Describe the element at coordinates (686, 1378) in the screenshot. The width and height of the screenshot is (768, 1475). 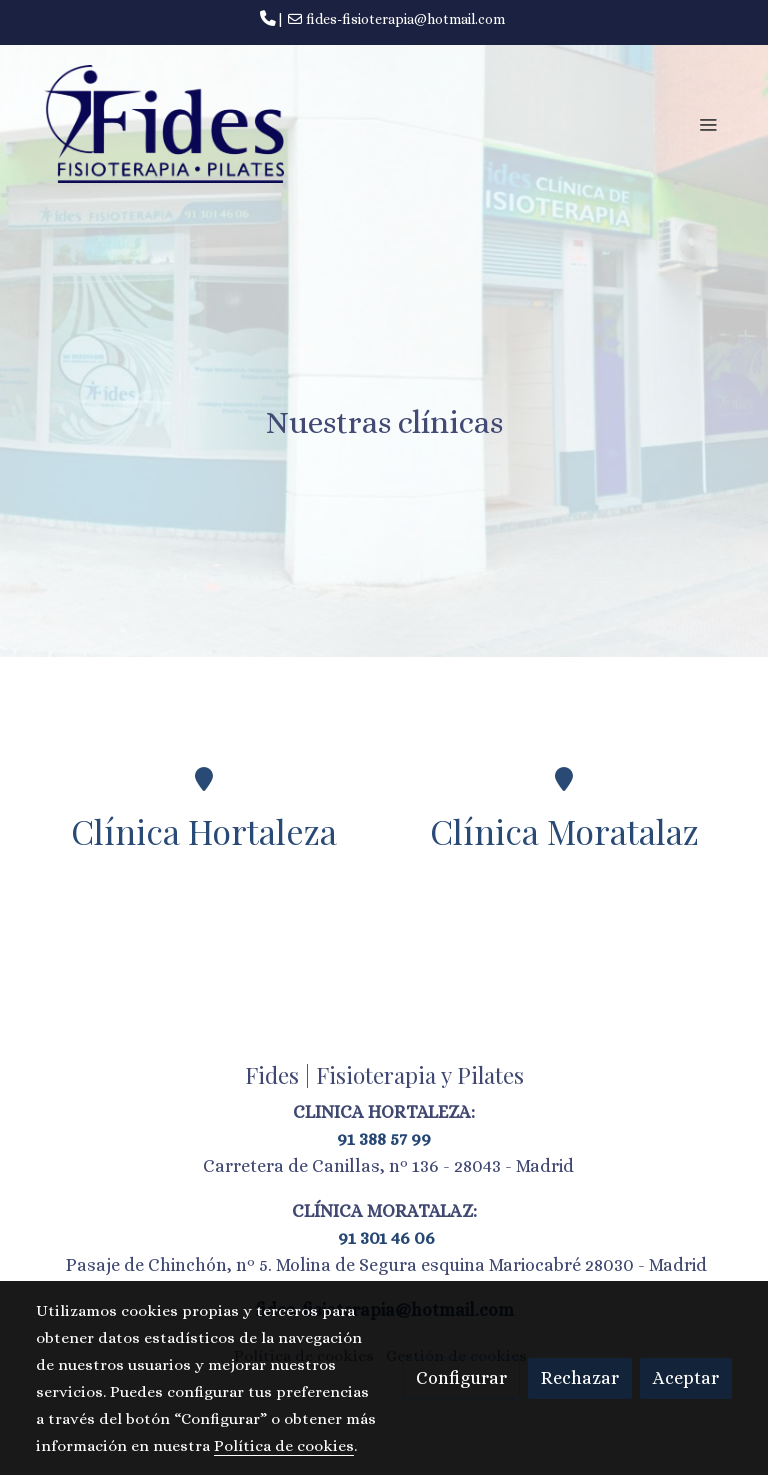
I see `Aceptar` at that location.